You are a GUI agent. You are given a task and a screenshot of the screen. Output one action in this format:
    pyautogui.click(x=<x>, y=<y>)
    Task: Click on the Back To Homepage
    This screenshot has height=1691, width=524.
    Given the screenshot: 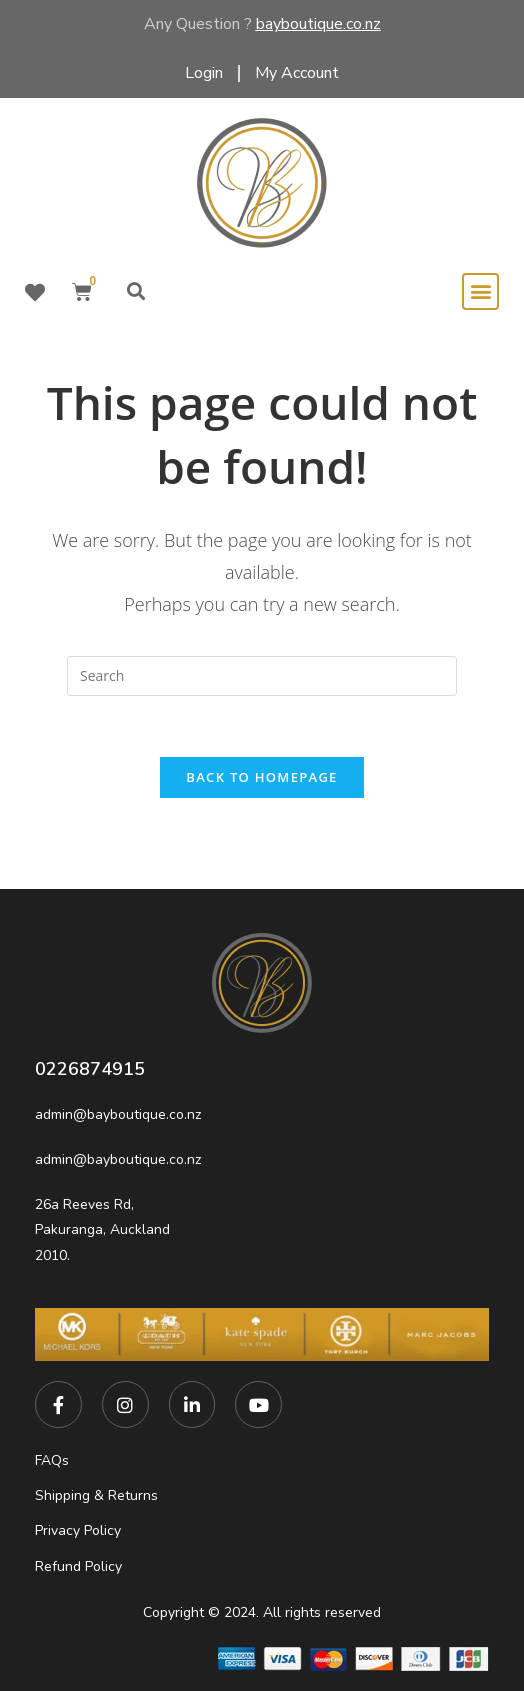 What is the action you would take?
    pyautogui.click(x=261, y=777)
    